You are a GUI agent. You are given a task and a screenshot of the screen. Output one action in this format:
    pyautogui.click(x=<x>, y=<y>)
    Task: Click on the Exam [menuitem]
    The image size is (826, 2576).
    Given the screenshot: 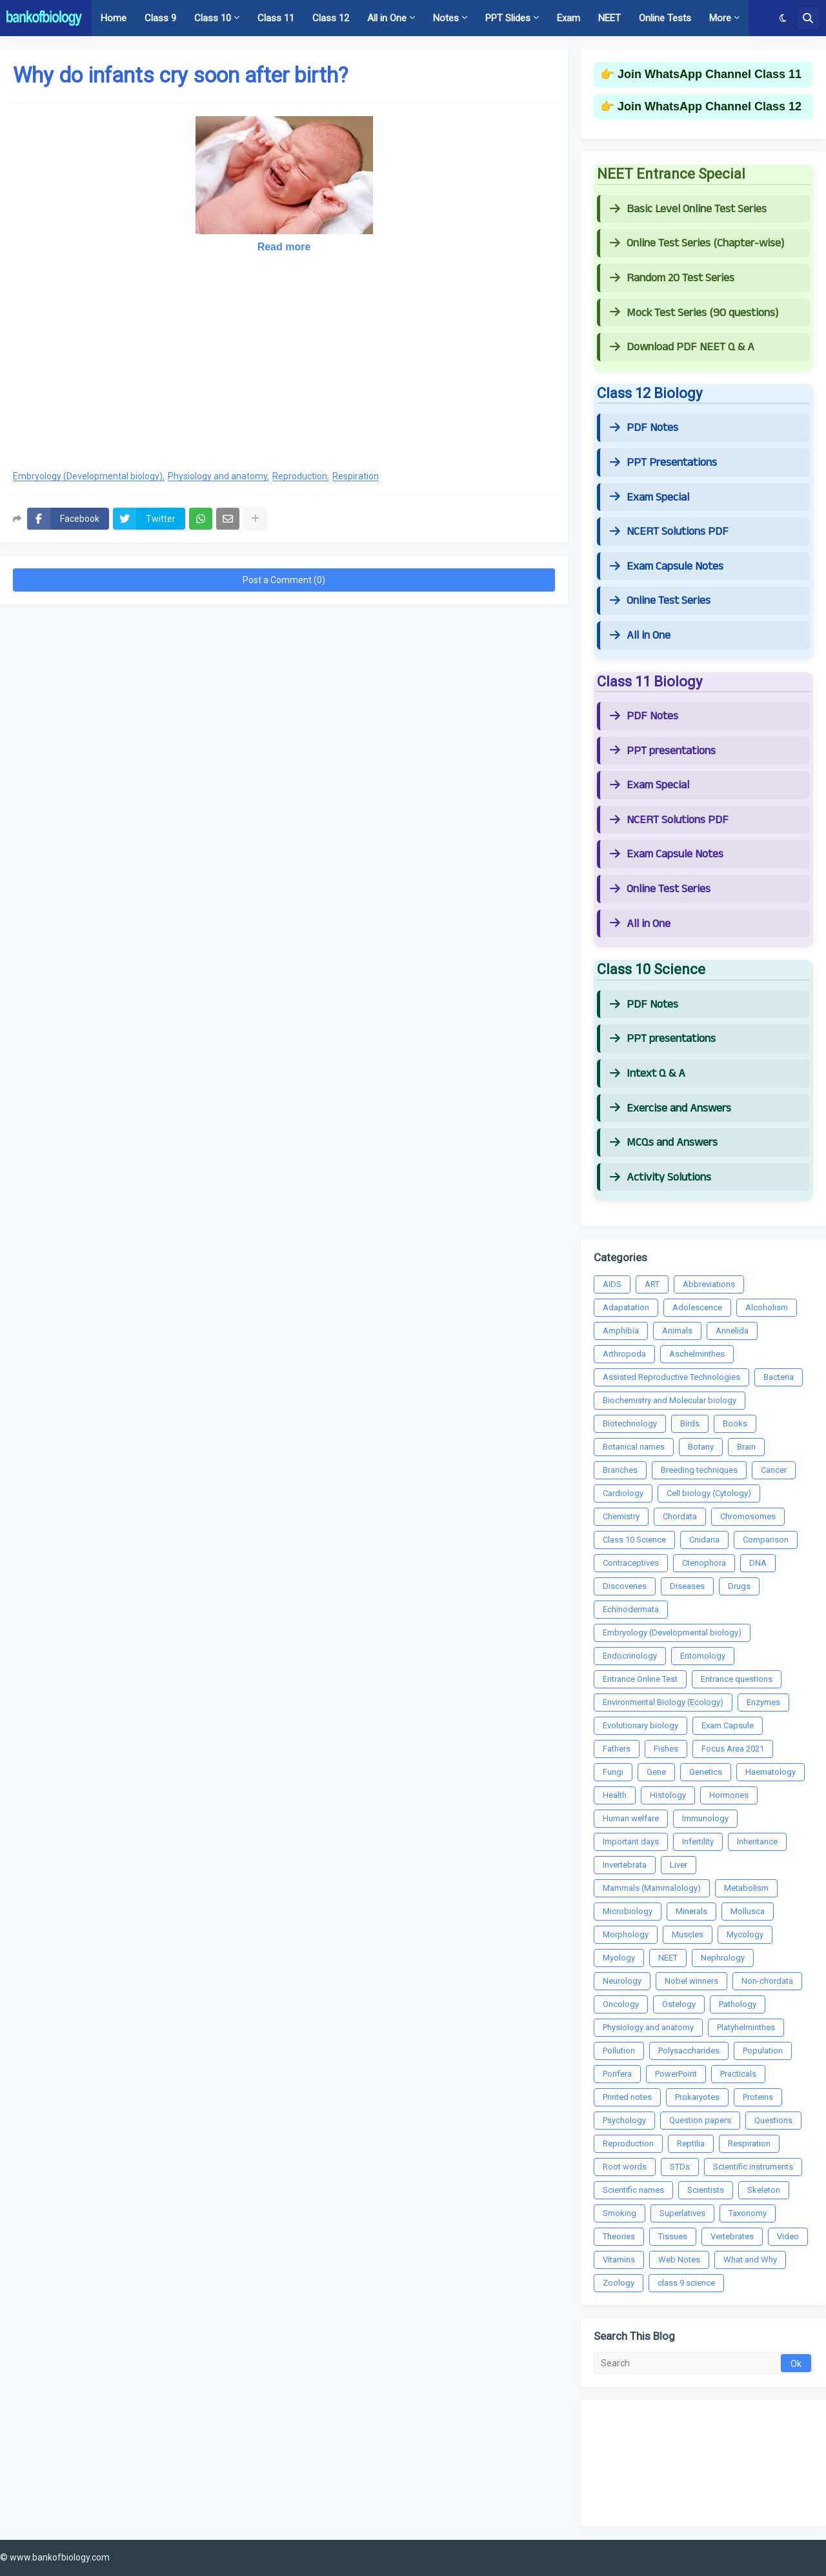 What is the action you would take?
    pyautogui.click(x=568, y=18)
    